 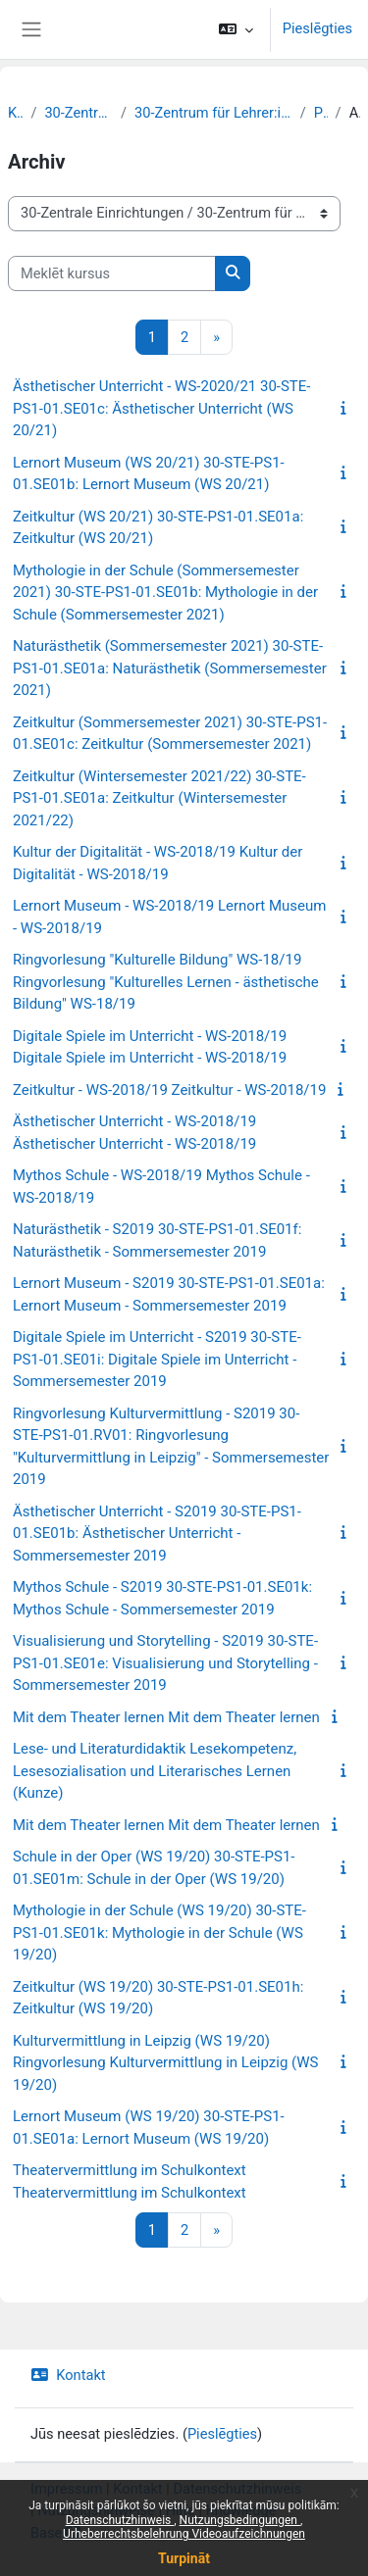 I want to click on Ringvorlesung "Kulturelle Bildung" WS-18/19 Ringvorlesung "Kulturelles Lernen - ästhetische Bildung" WS-18/19, so click(x=166, y=982).